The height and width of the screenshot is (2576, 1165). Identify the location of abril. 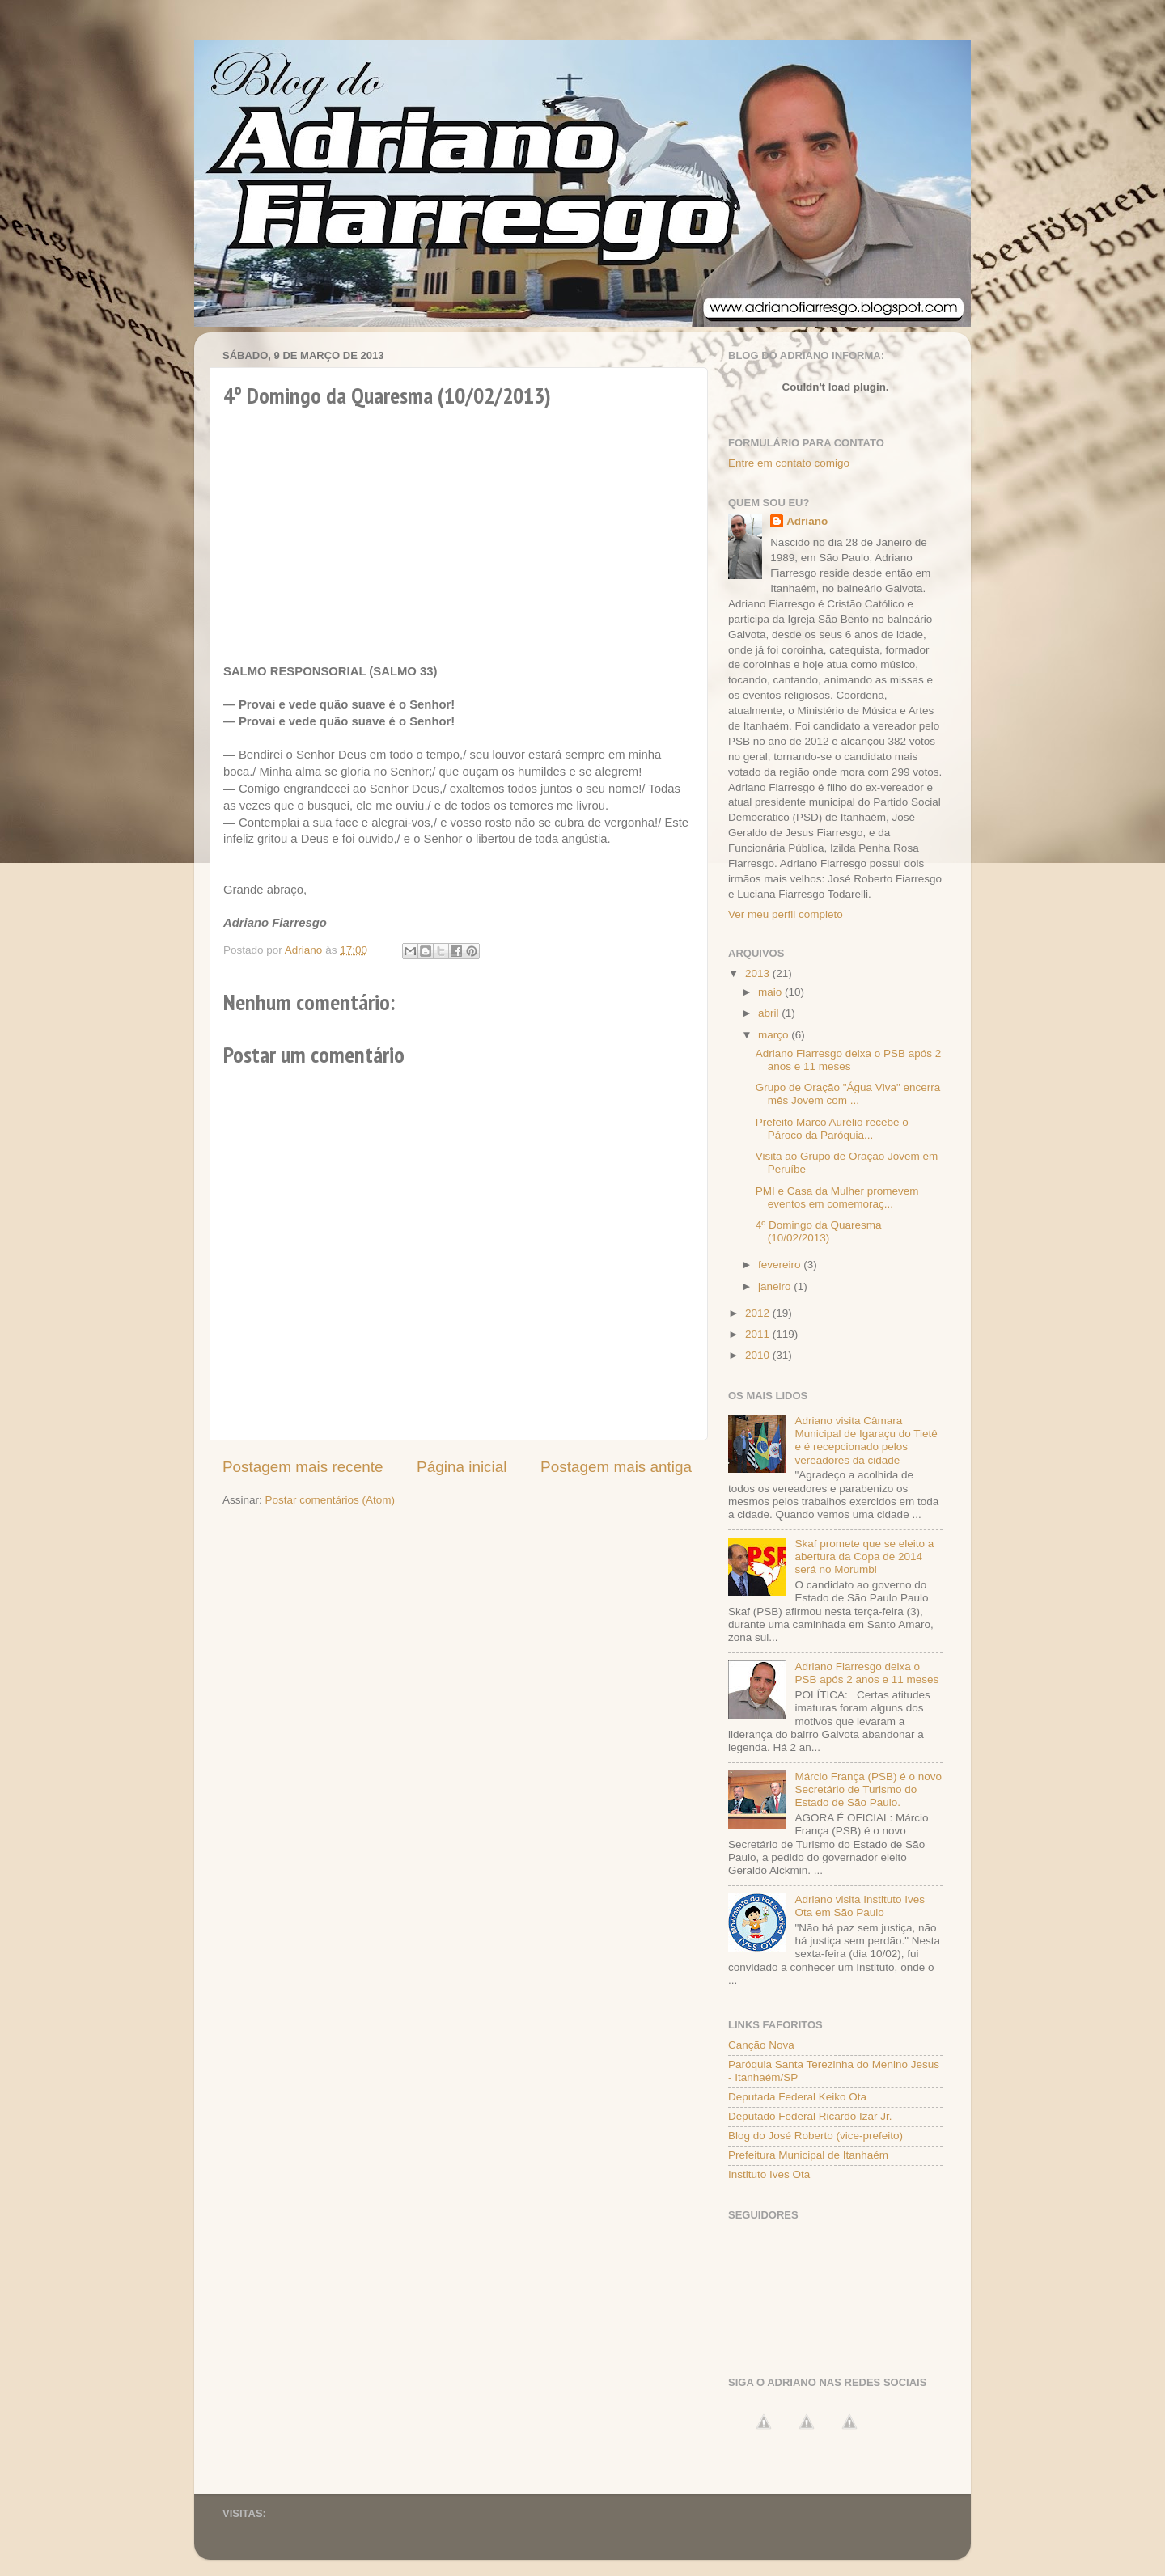
(770, 1013).